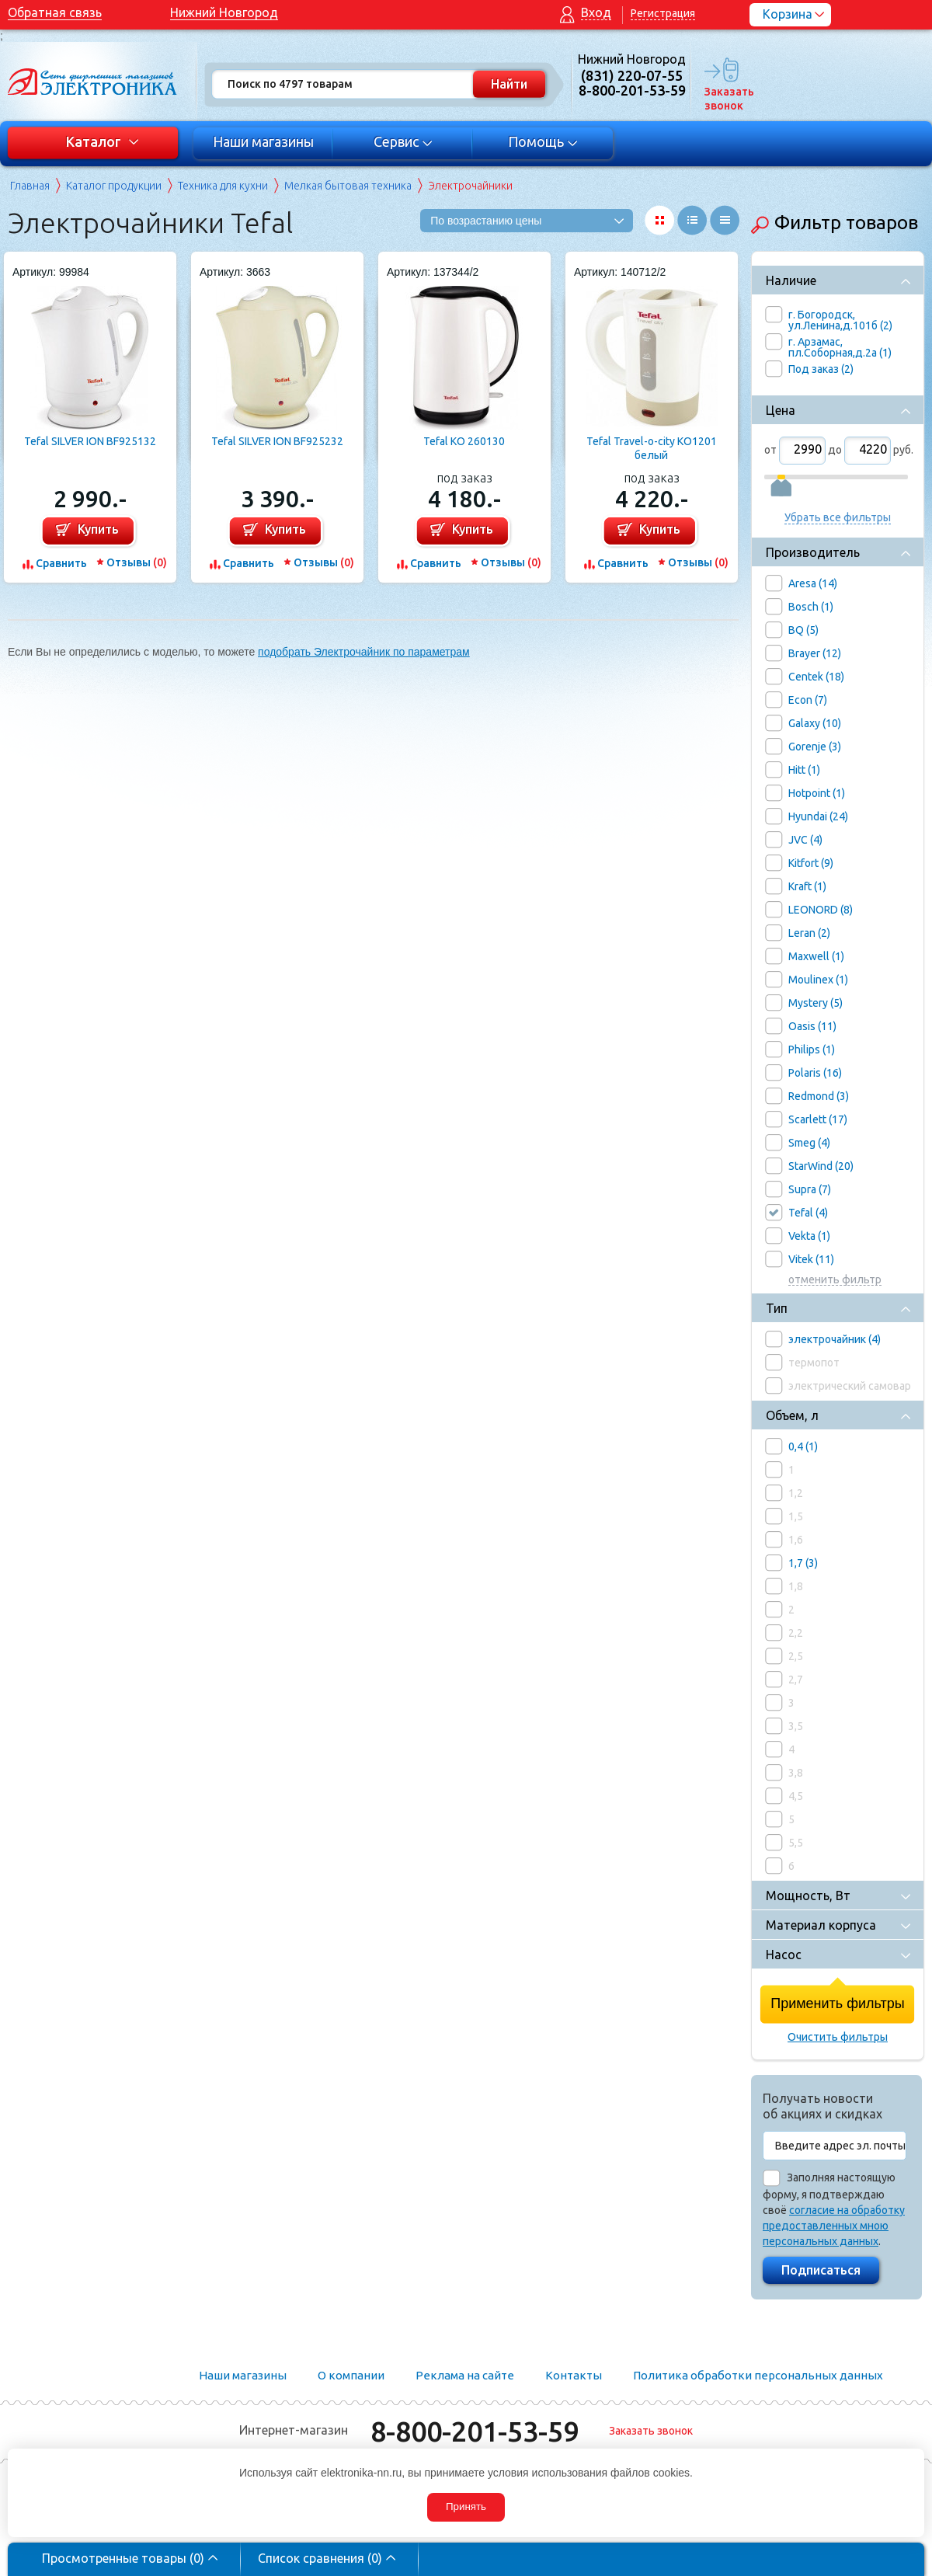 The image size is (932, 2576). I want to click on 8-800-201-53-59, so click(474, 2431).